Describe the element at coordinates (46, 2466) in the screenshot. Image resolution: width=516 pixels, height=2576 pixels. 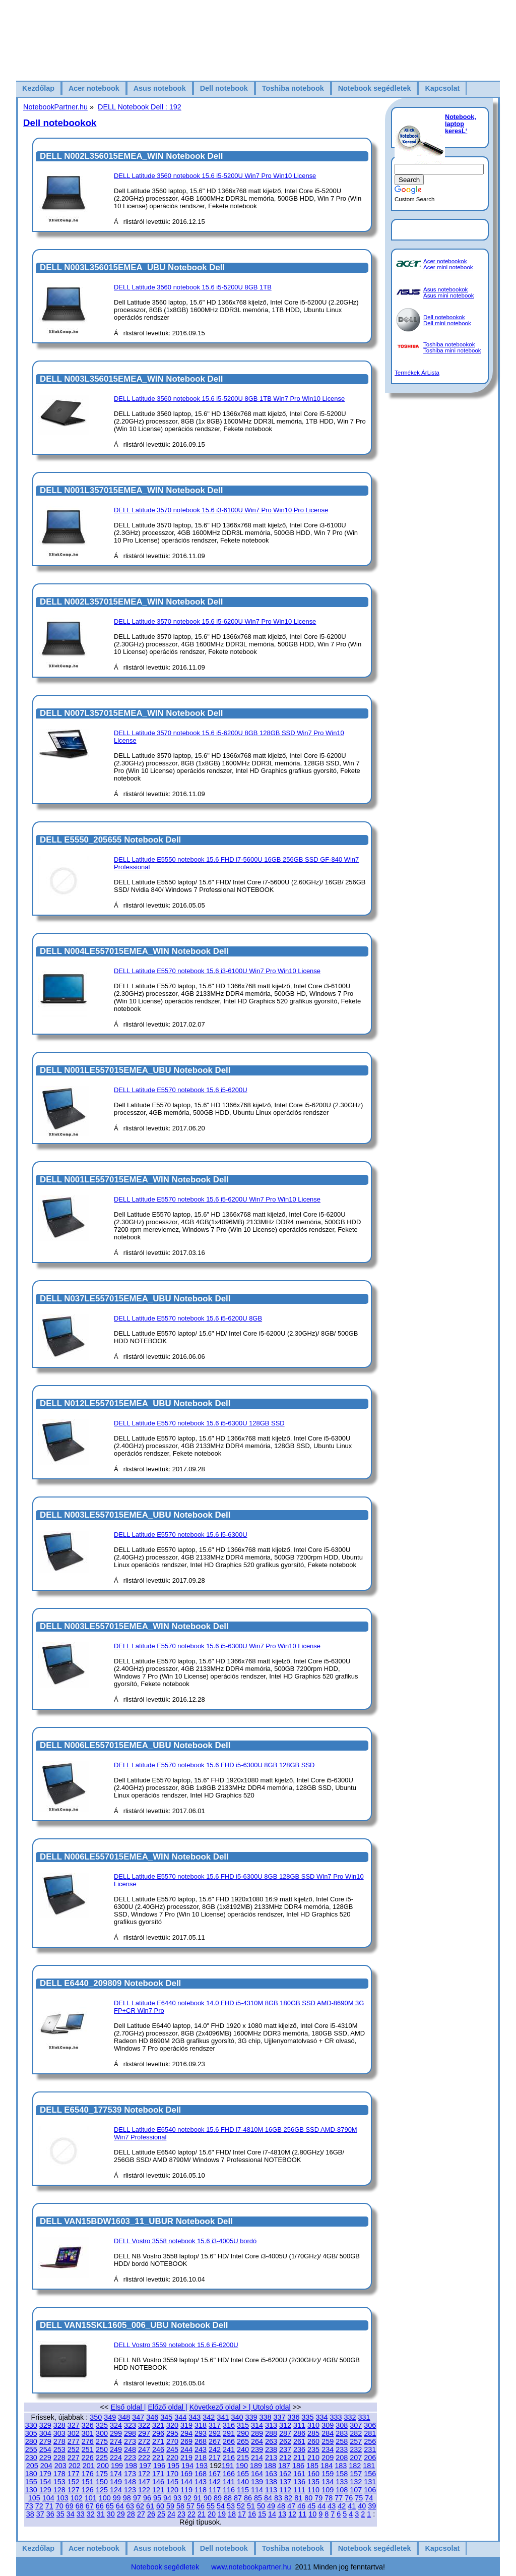
I see `204` at that location.